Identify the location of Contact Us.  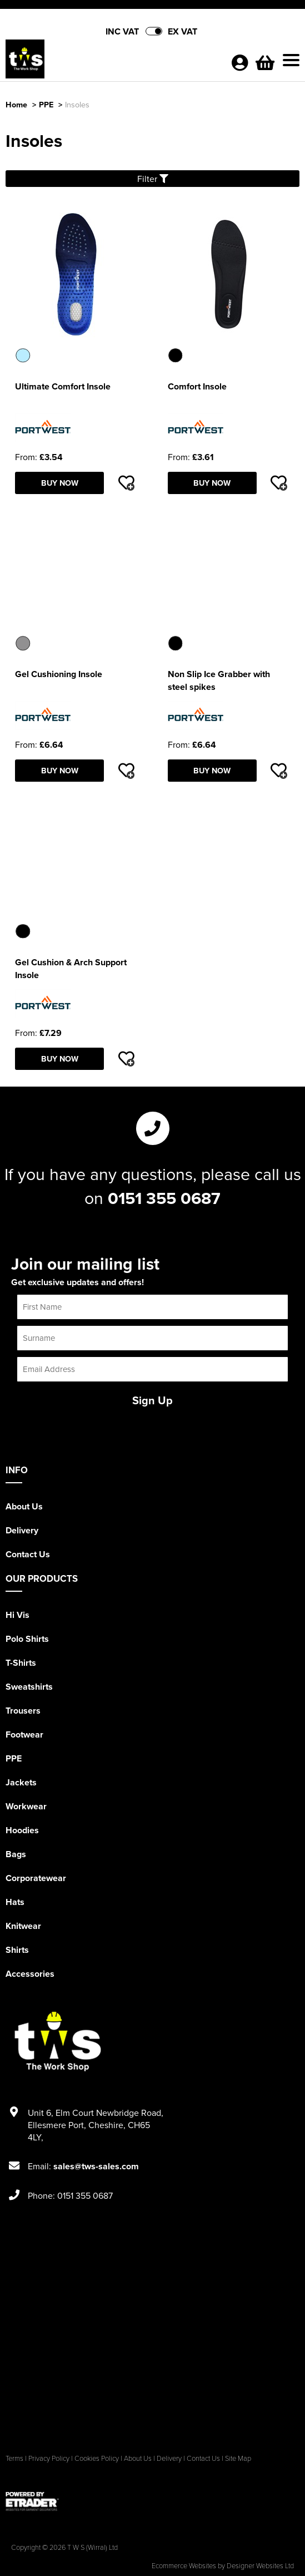
(28, 1554).